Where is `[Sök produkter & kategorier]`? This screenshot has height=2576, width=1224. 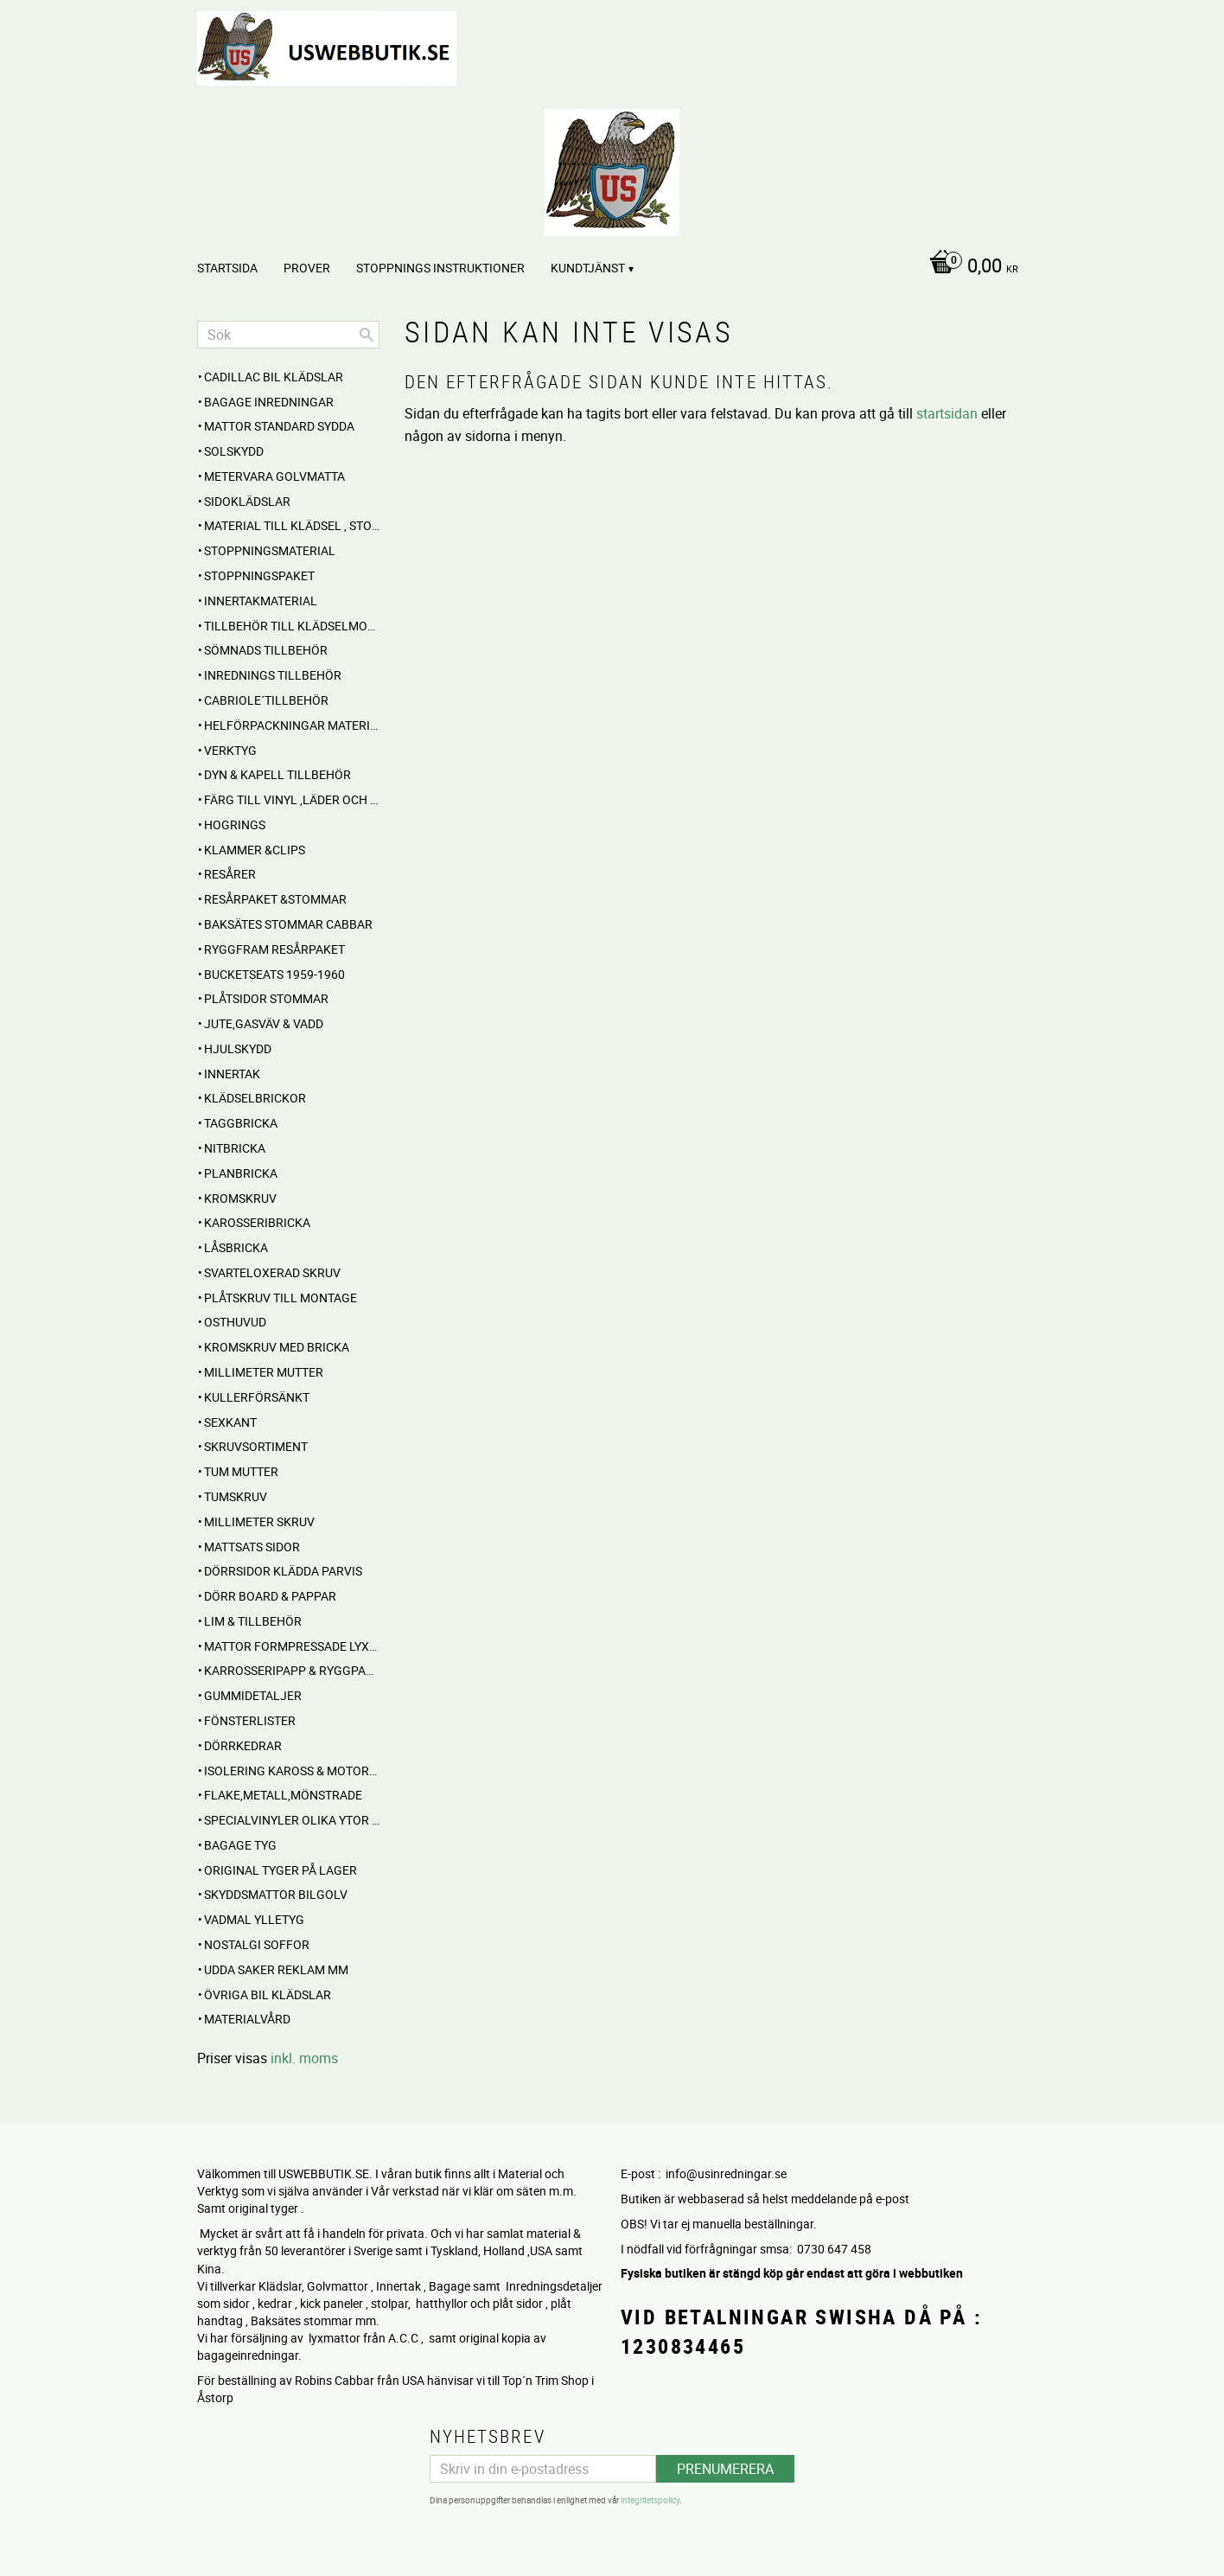 [Sök produkter & kategorier] is located at coordinates (288, 334).